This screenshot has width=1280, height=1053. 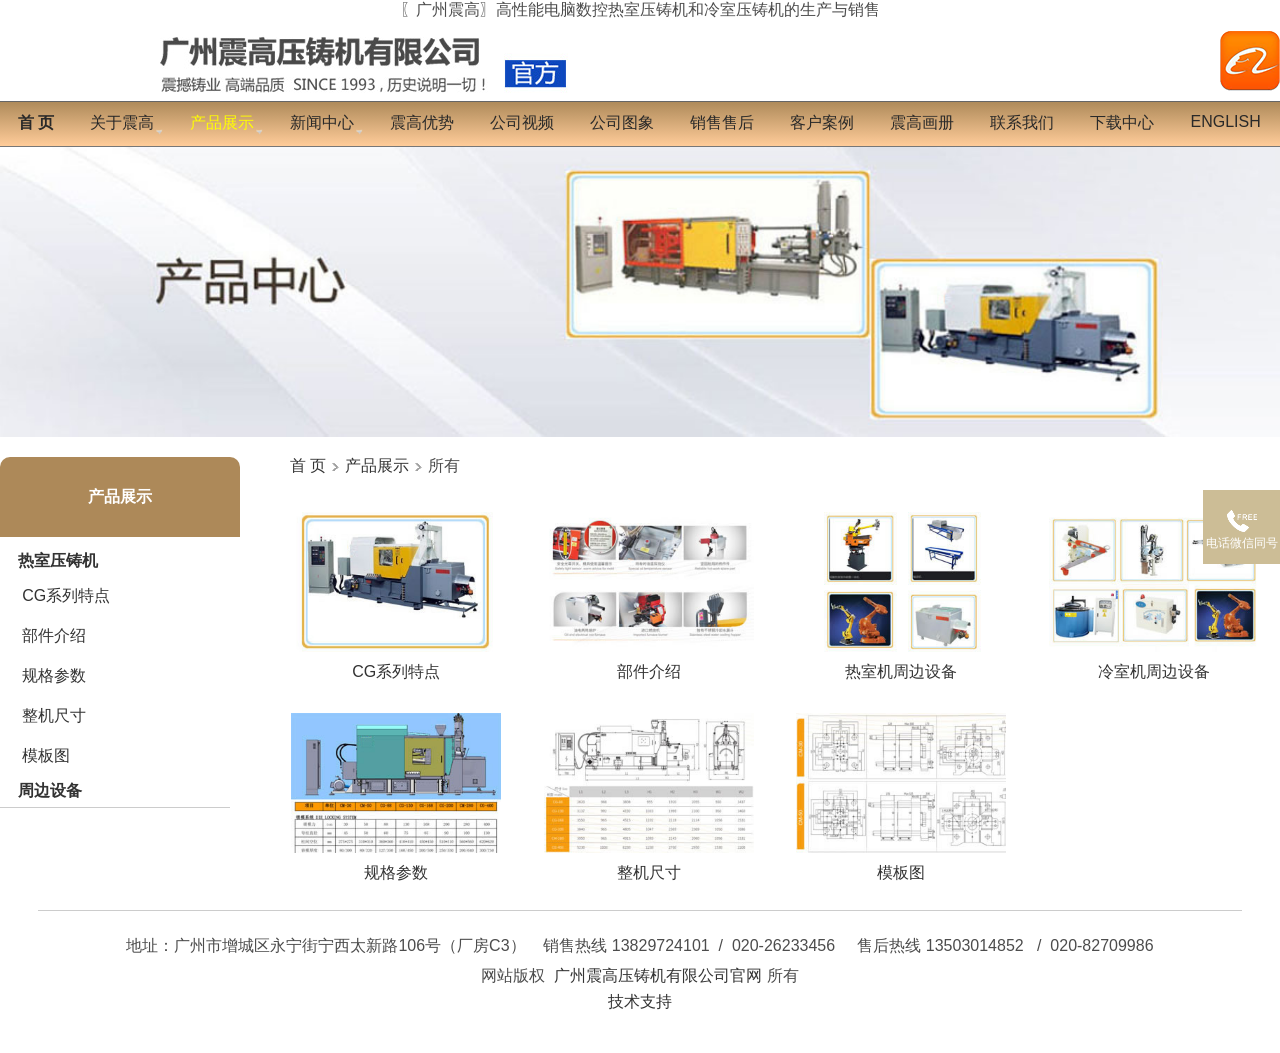 I want to click on 首 页, so click(x=308, y=465).